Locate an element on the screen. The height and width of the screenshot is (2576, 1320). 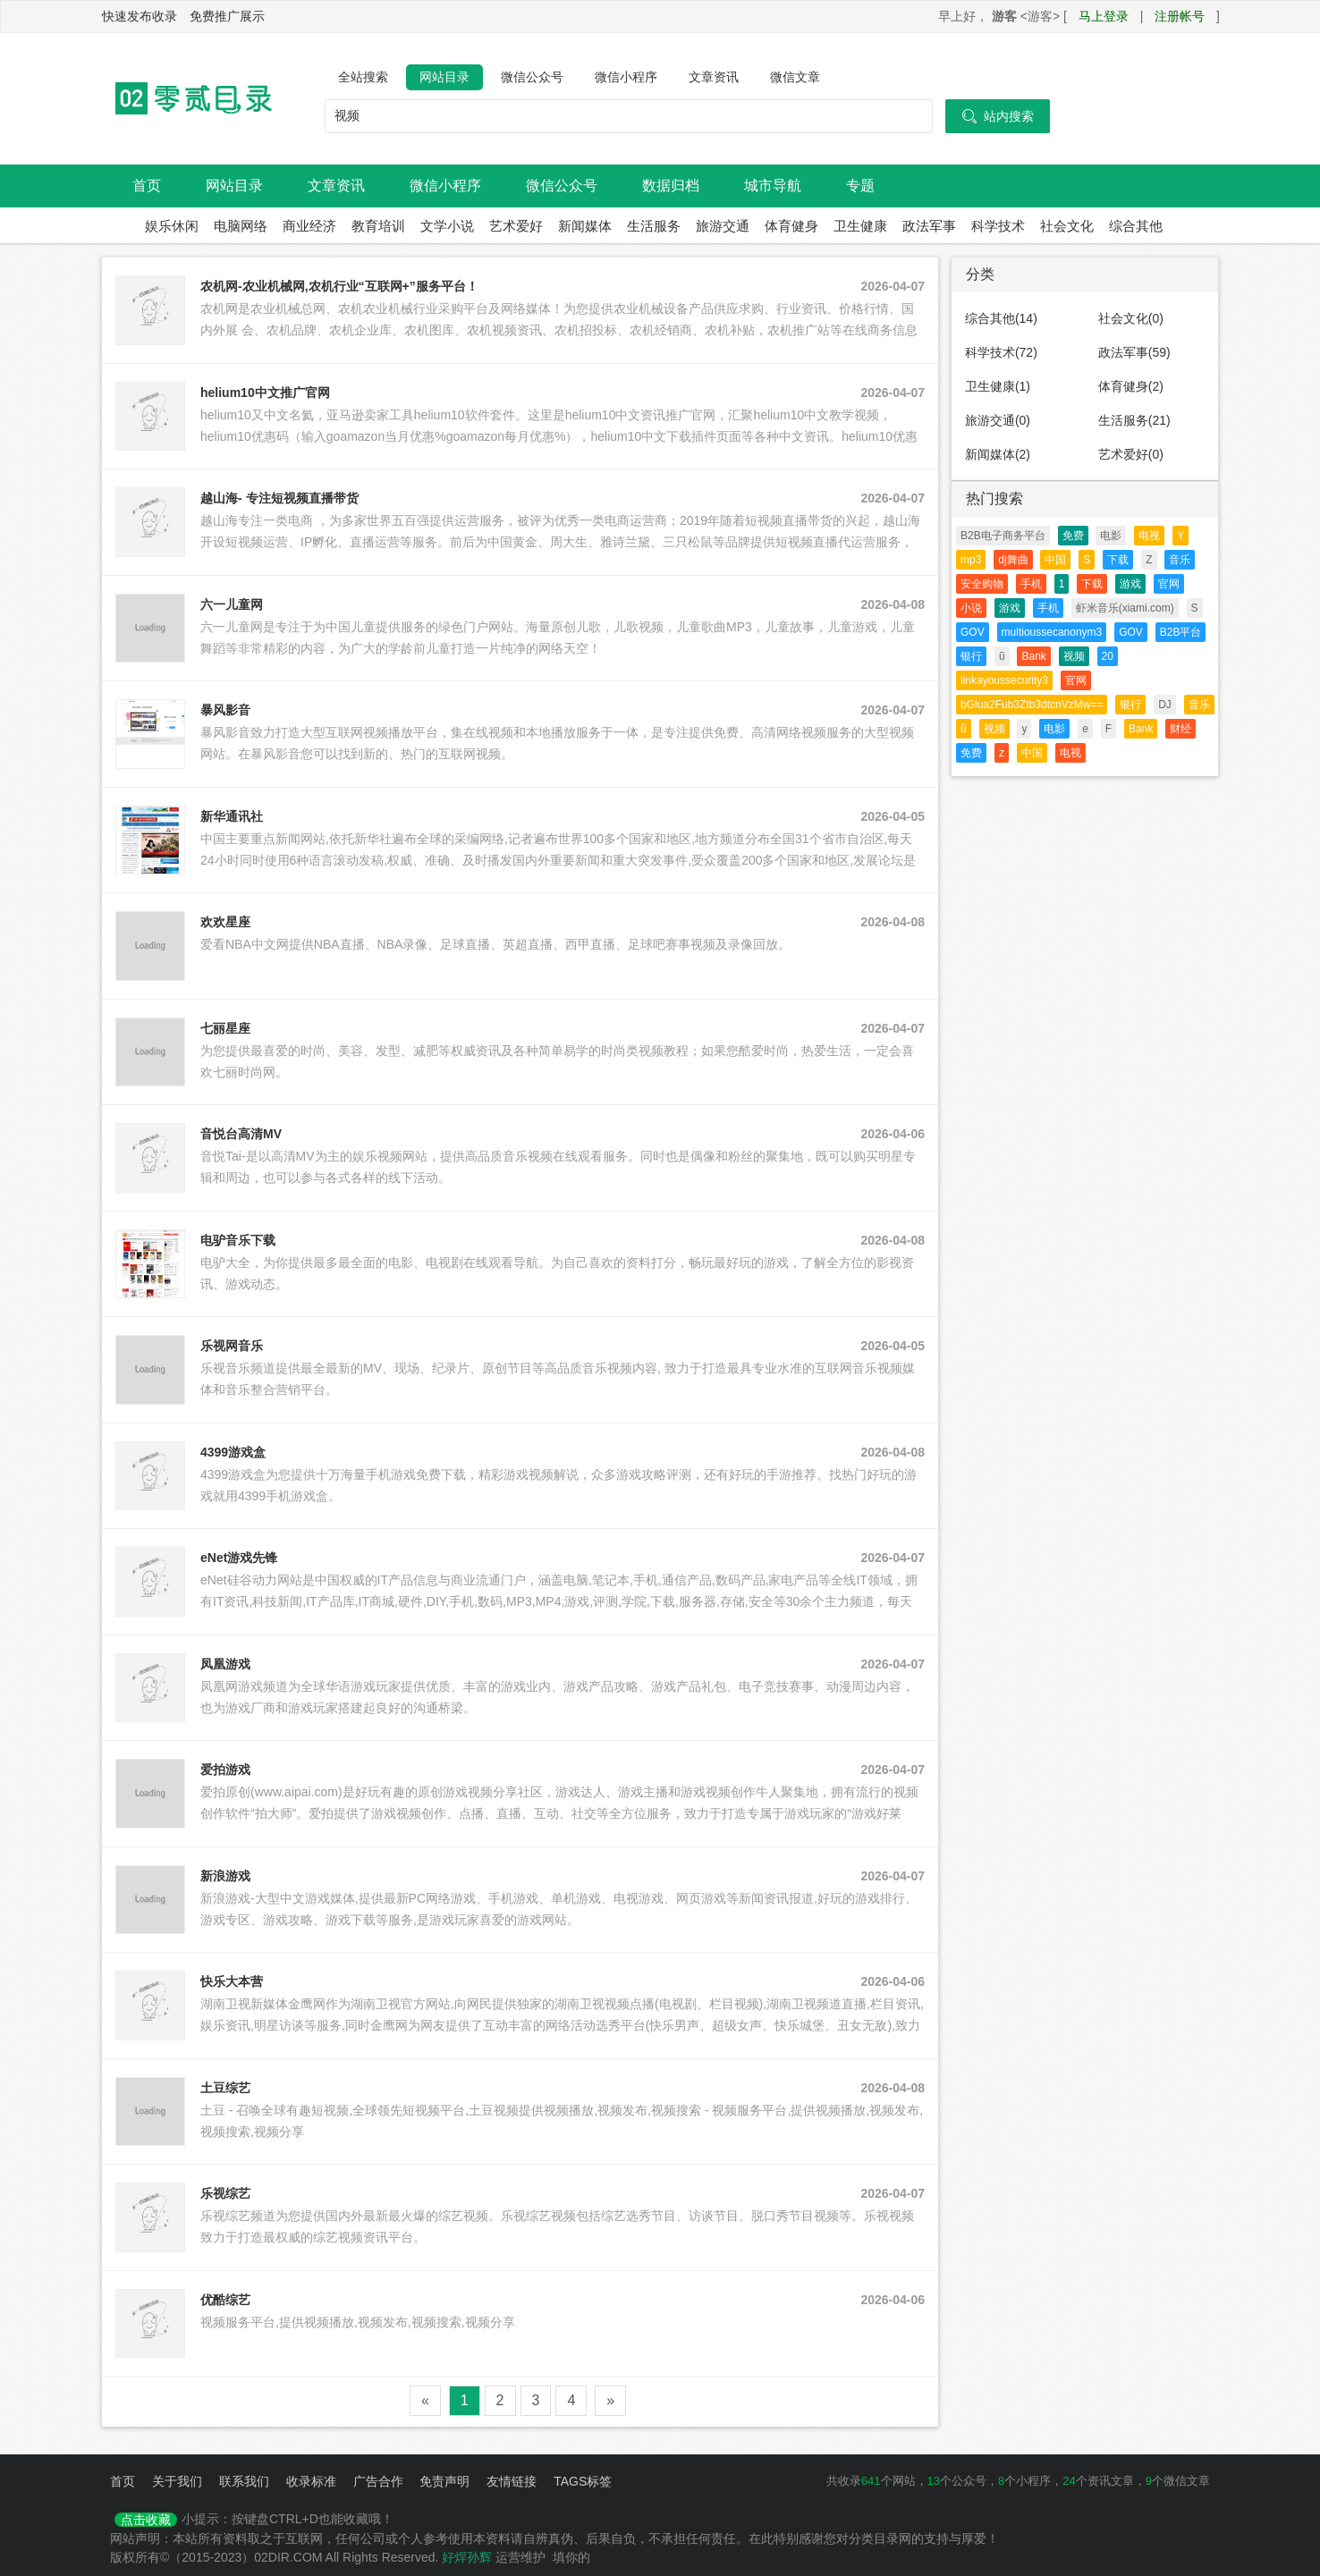
社会文化 is located at coordinates (1067, 225).